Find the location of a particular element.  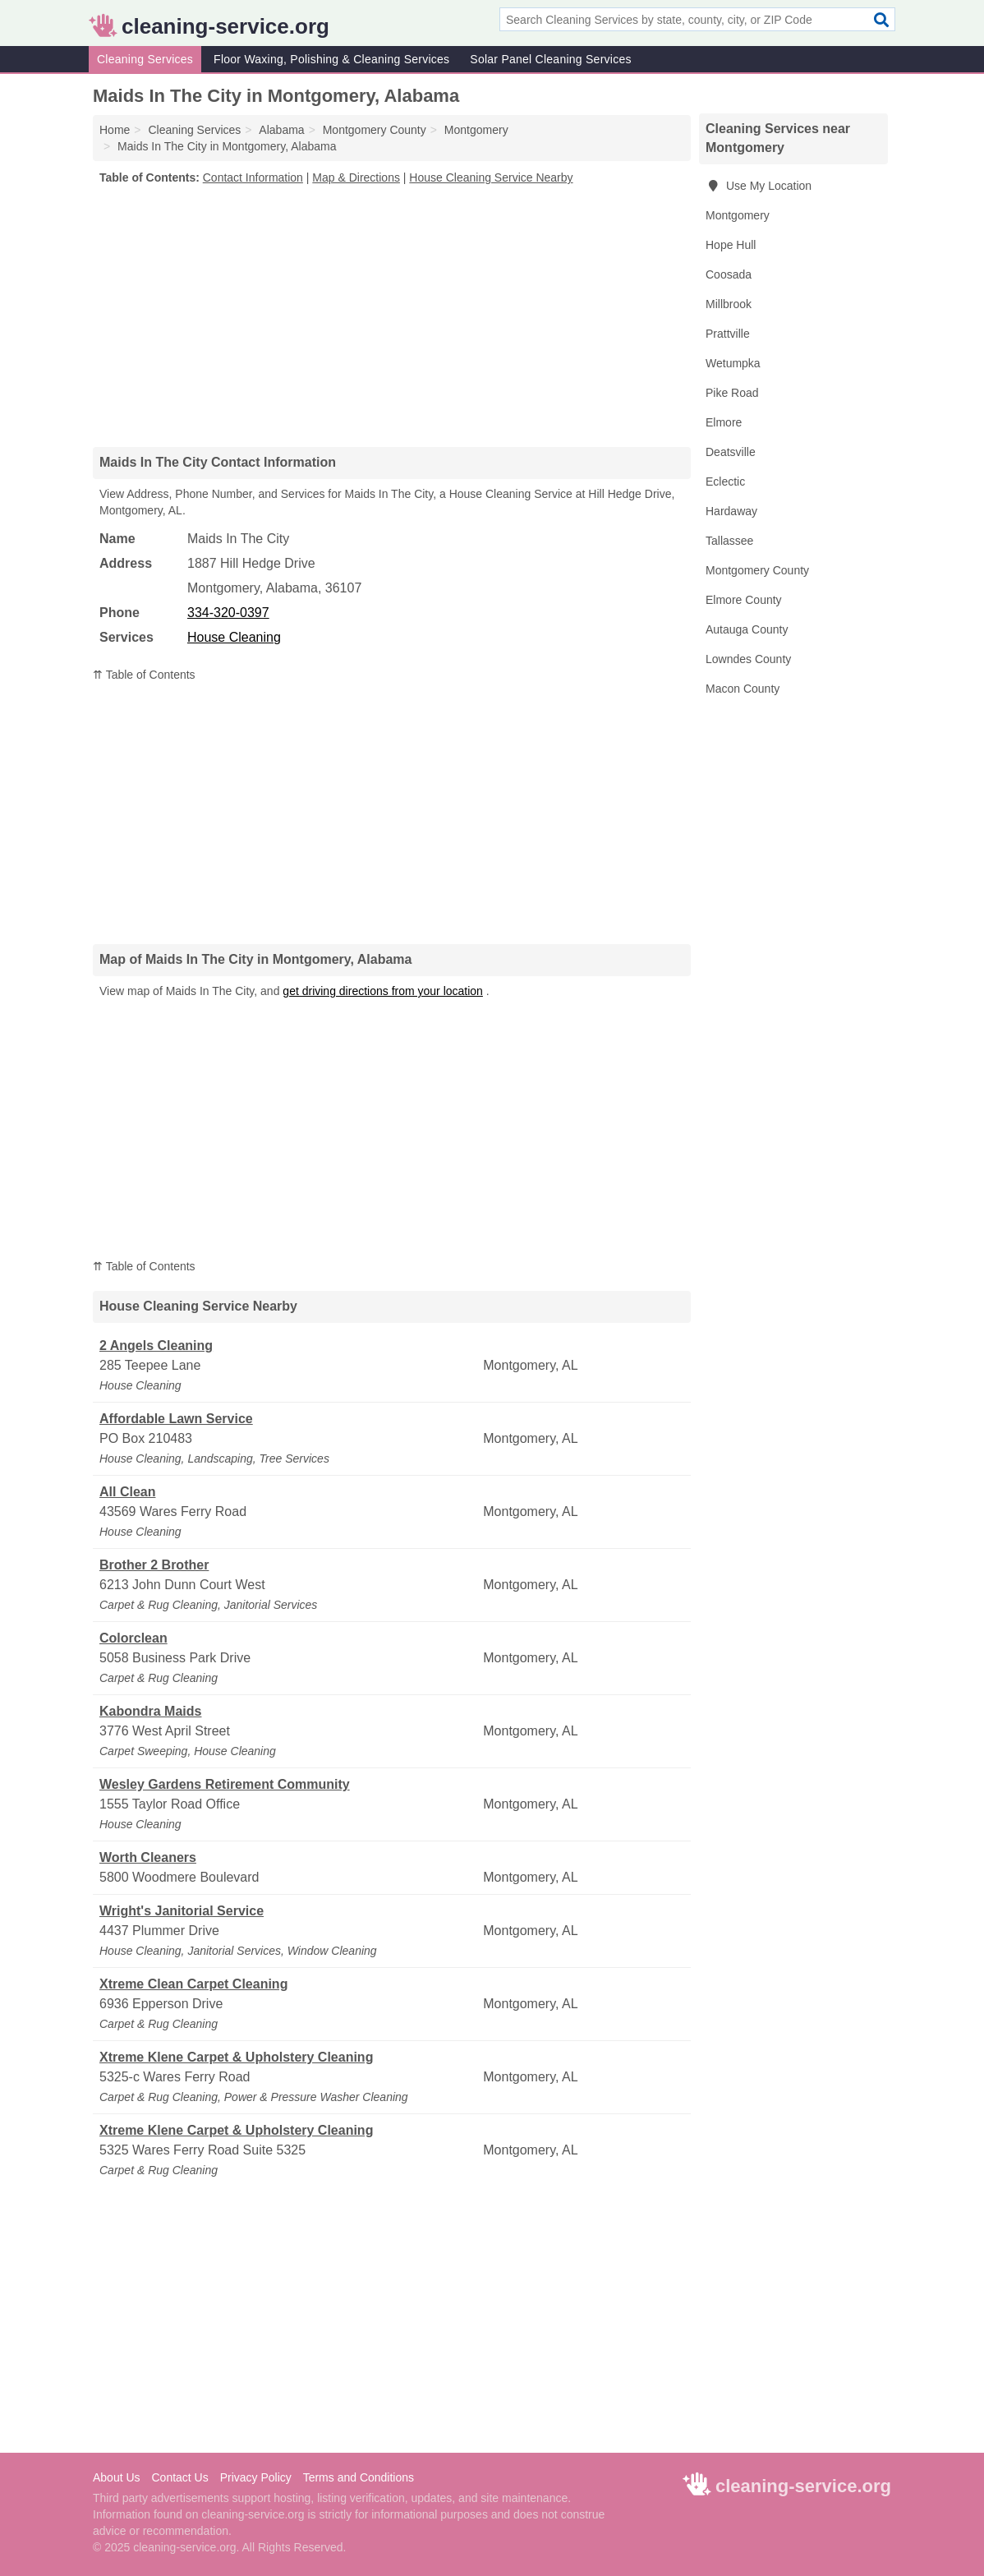

Tallassee is located at coordinates (729, 540).